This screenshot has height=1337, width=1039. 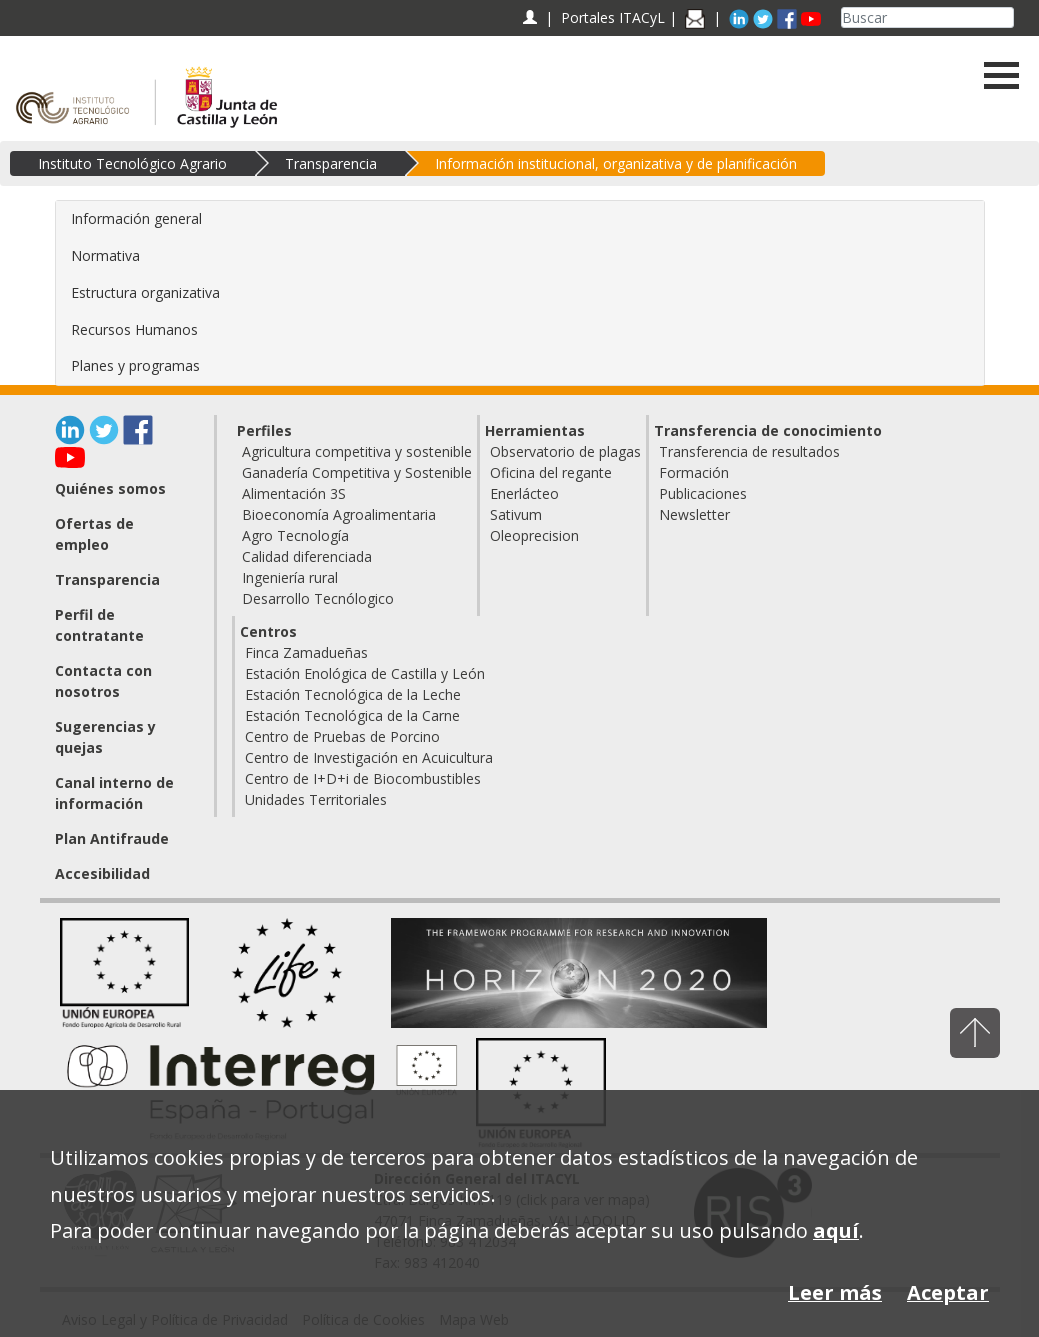 I want to click on Calidad diferenciada, so click(x=307, y=556).